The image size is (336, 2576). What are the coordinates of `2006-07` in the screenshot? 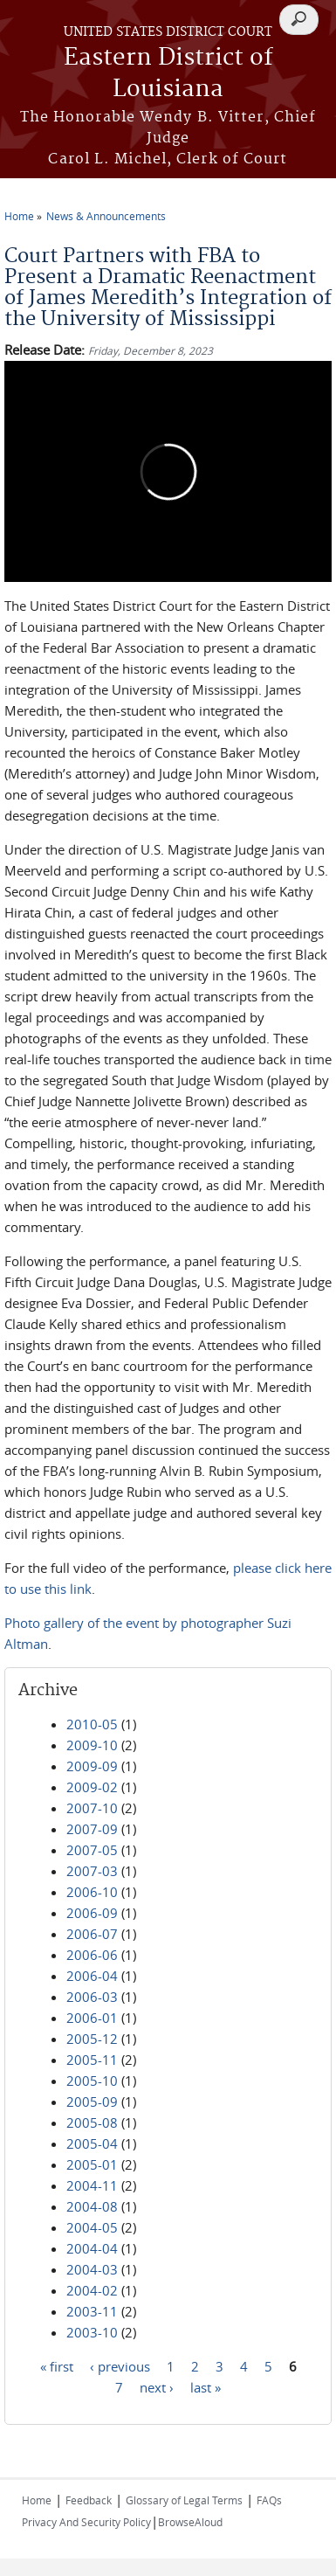 It's located at (92, 1933).